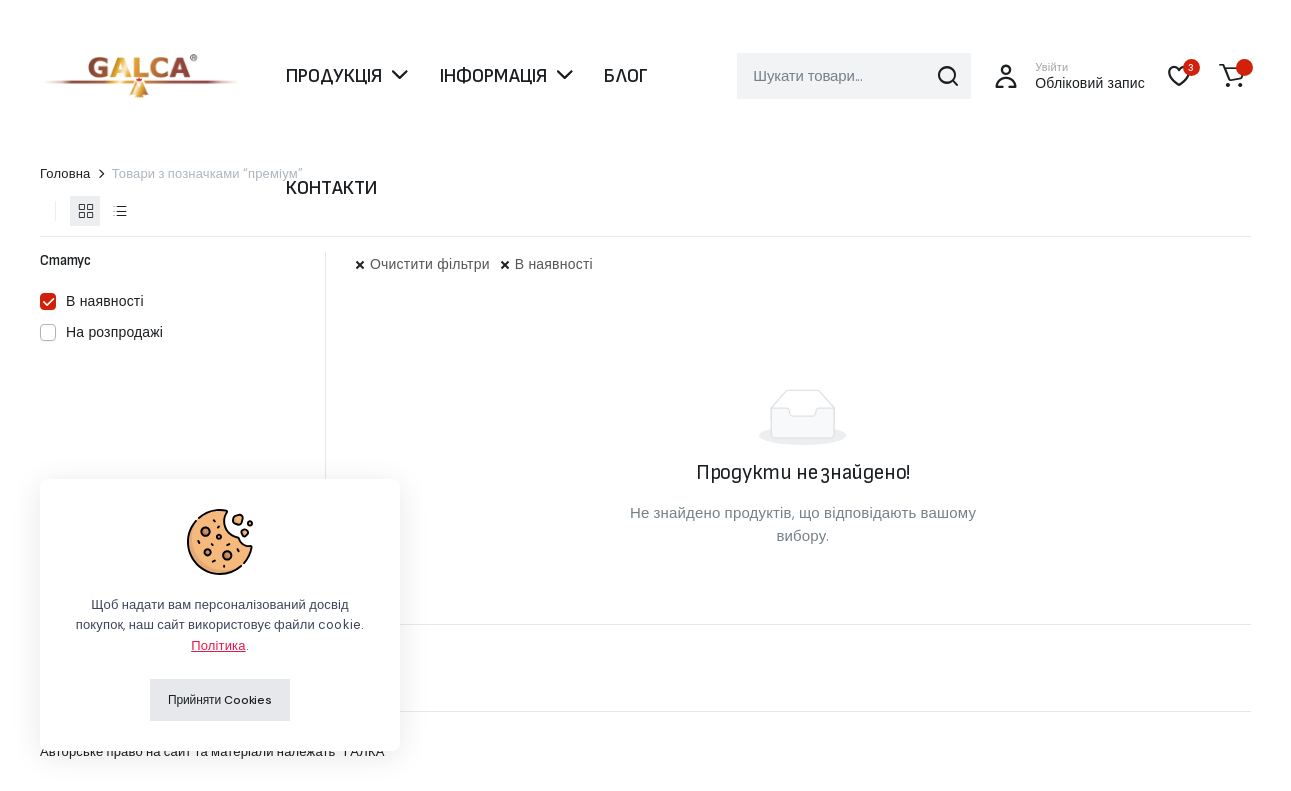 Image resolution: width=1291 pixels, height=791 pixels. Describe the element at coordinates (65, 173) in the screenshot. I see `Головна` at that location.